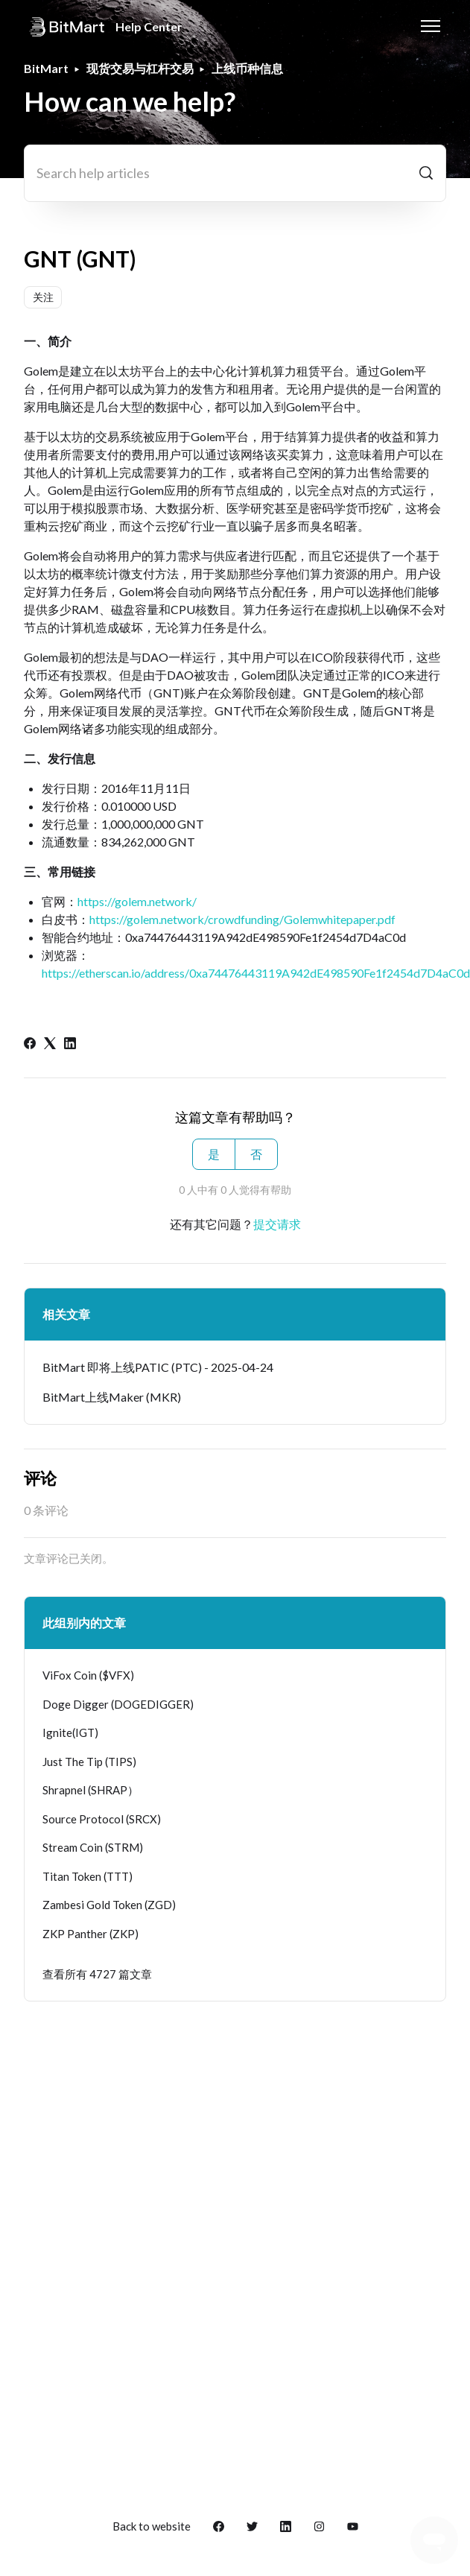 The height and width of the screenshot is (2576, 470). I want to click on Doge Digger (DOGEDIGGER), so click(118, 1704).